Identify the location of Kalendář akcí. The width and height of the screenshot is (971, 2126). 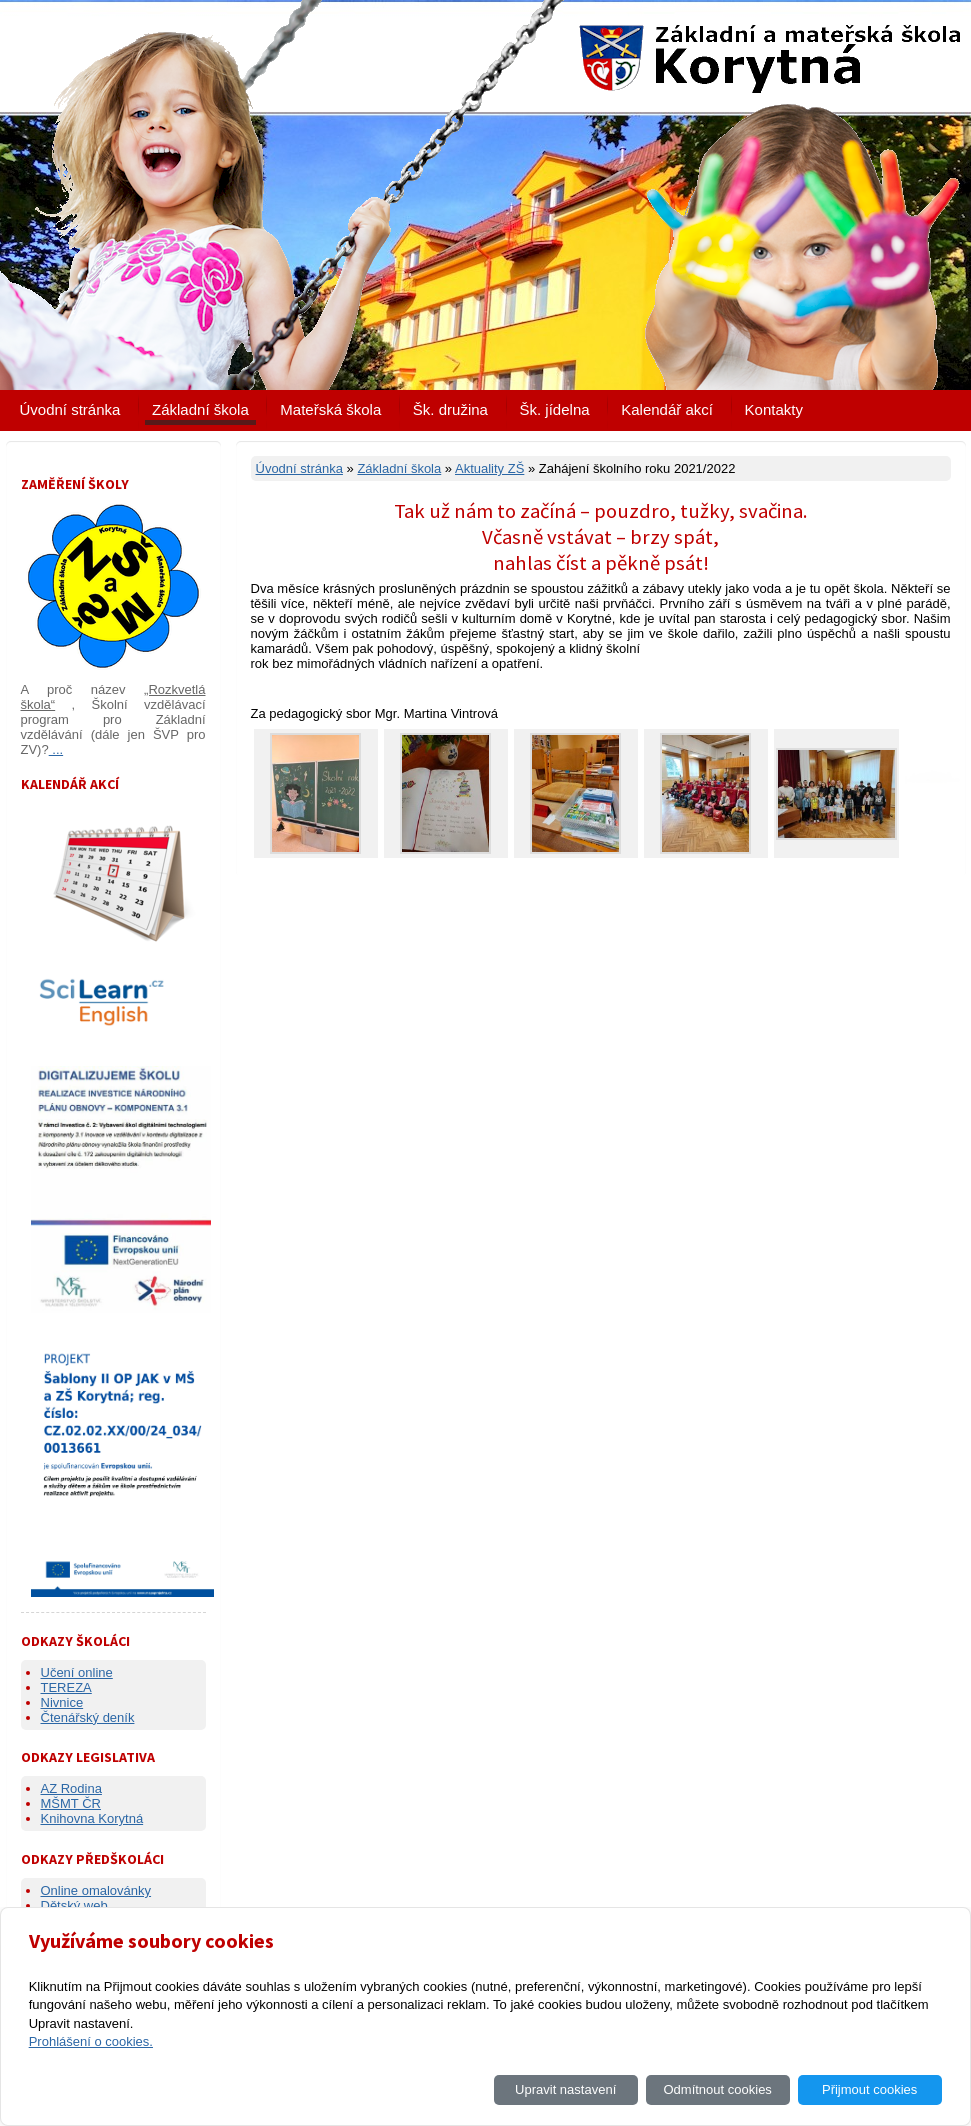
(667, 409).